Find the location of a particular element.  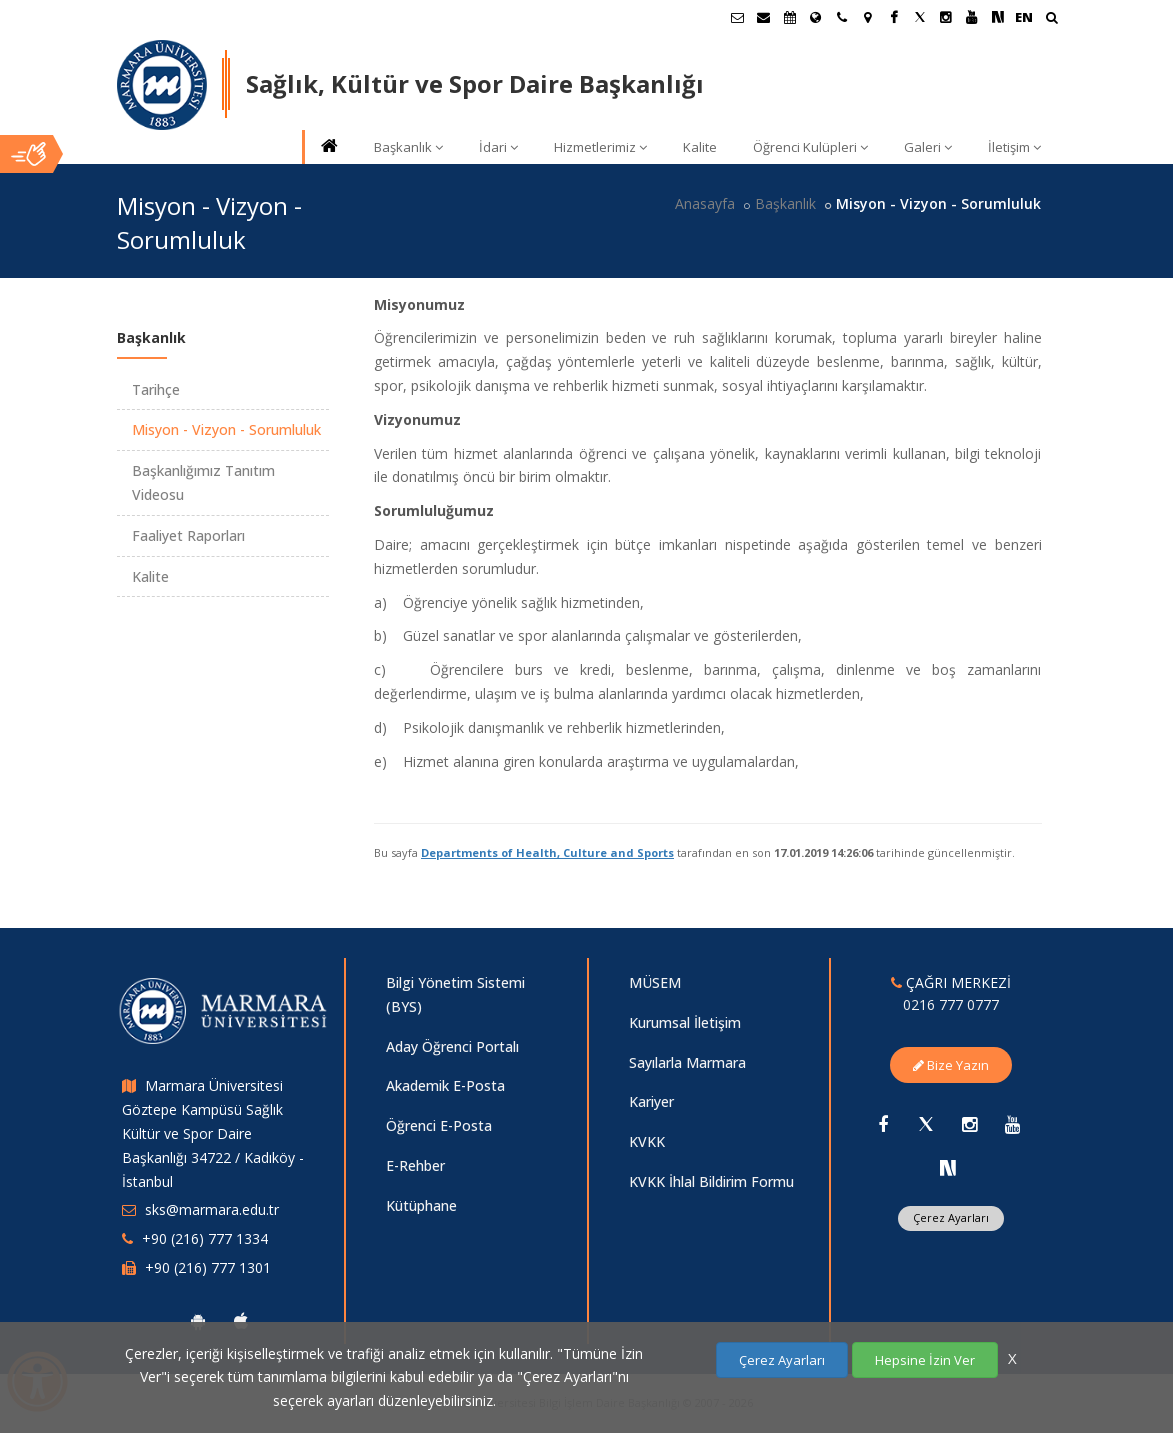

Misyon - Vizyon - Sorumluluk is located at coordinates (226, 429).